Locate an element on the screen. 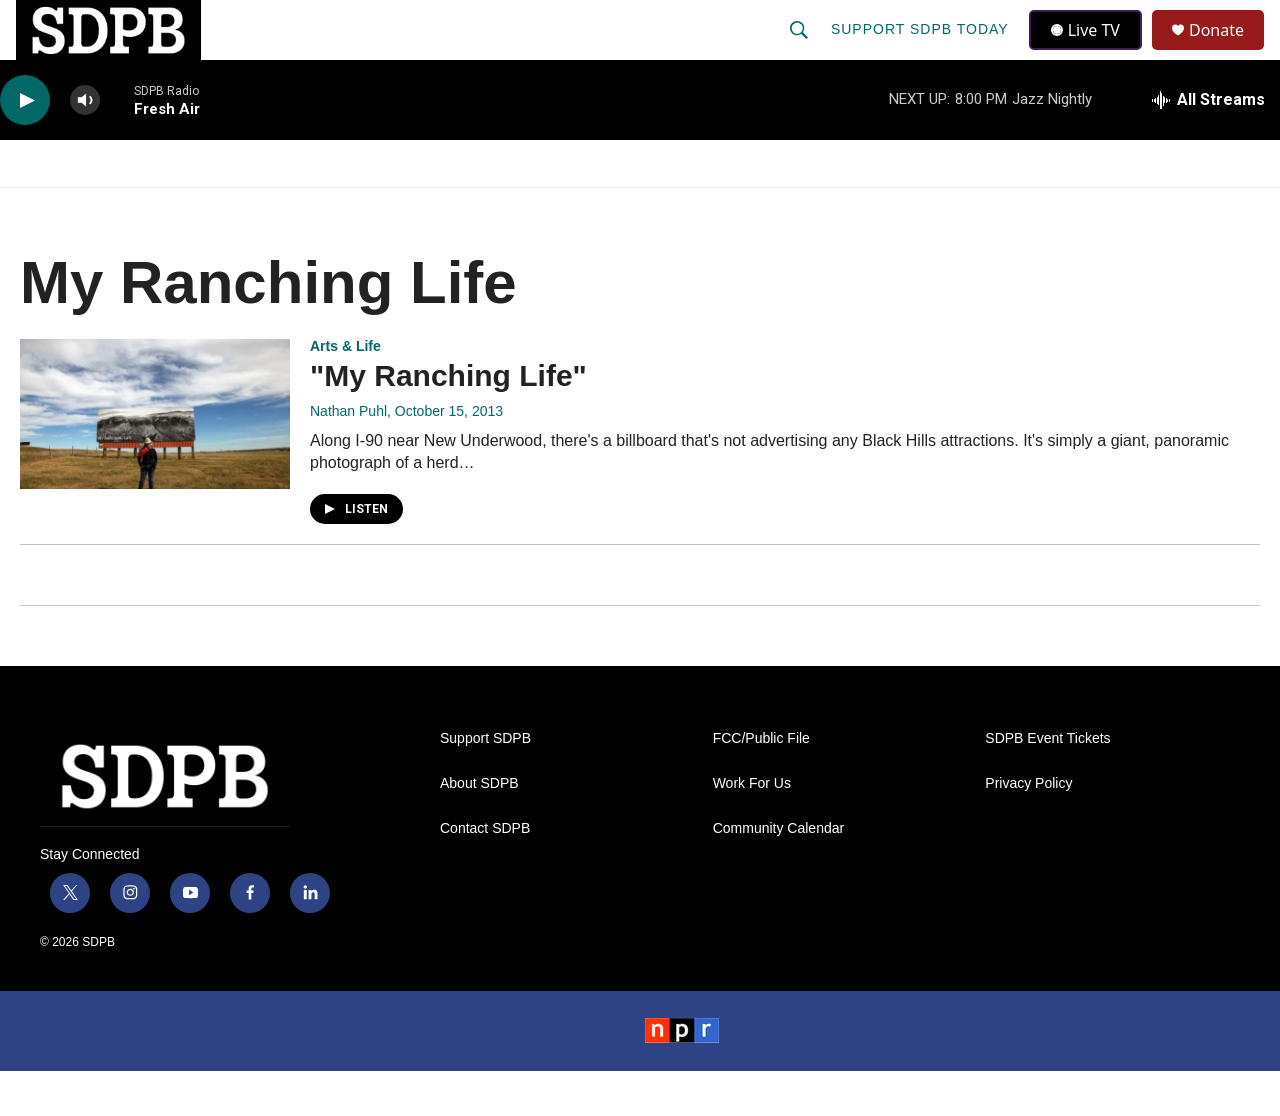 The image size is (1280, 1116). Work For Us is located at coordinates (752, 828).